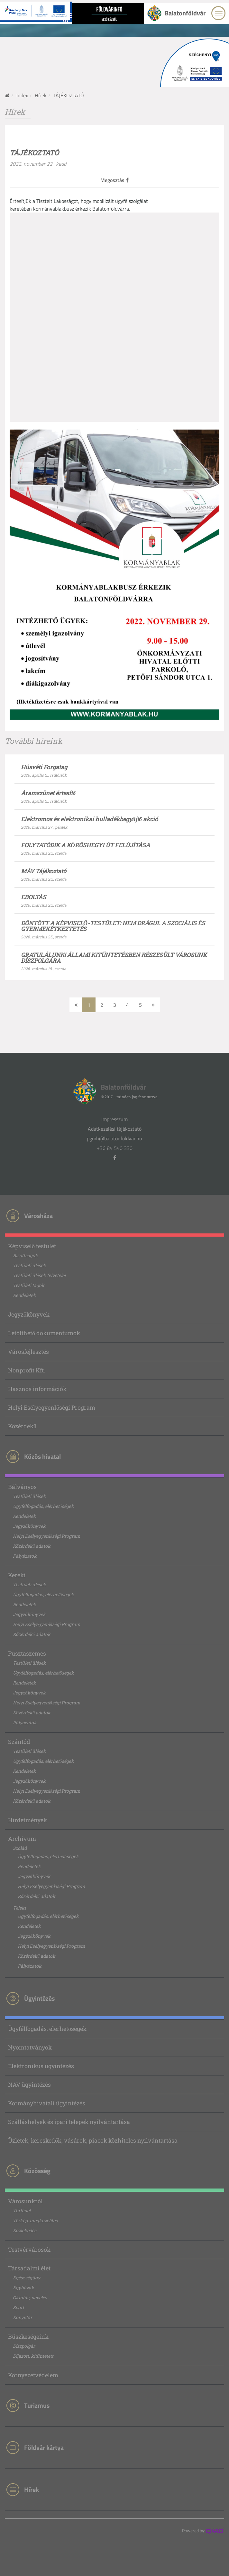 Image resolution: width=229 pixels, height=2576 pixels. What do you see at coordinates (51, 1407) in the screenshot?
I see `Helyi Esélyegyenlőségi Program` at bounding box center [51, 1407].